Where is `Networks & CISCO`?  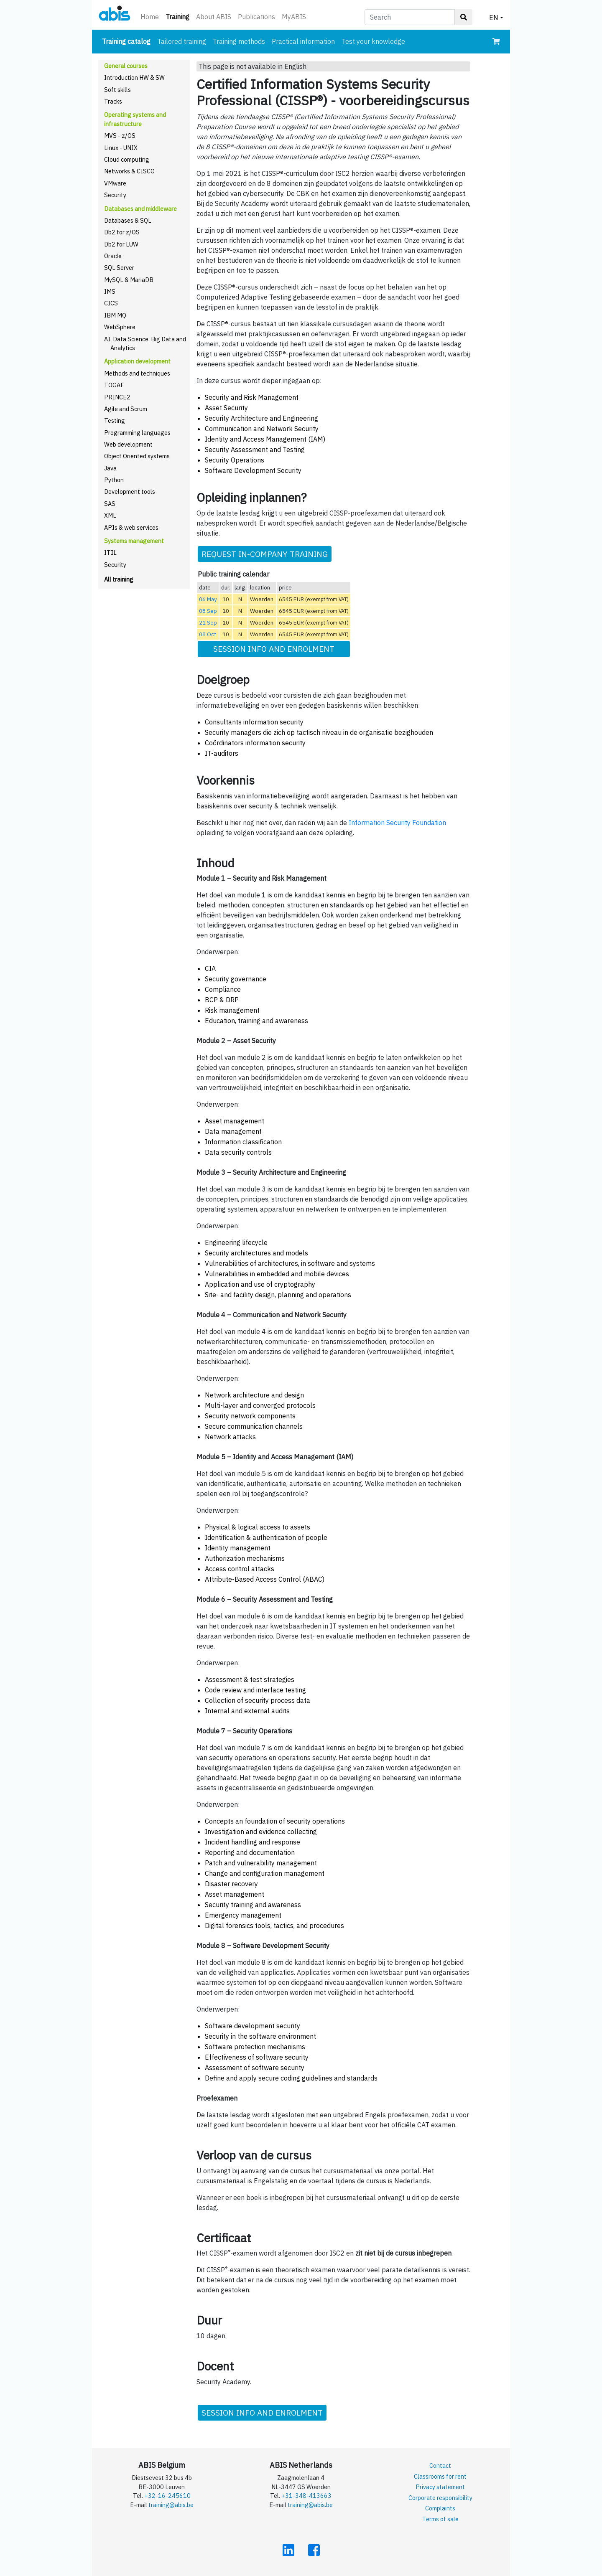
Networks & CISCO is located at coordinates (129, 171).